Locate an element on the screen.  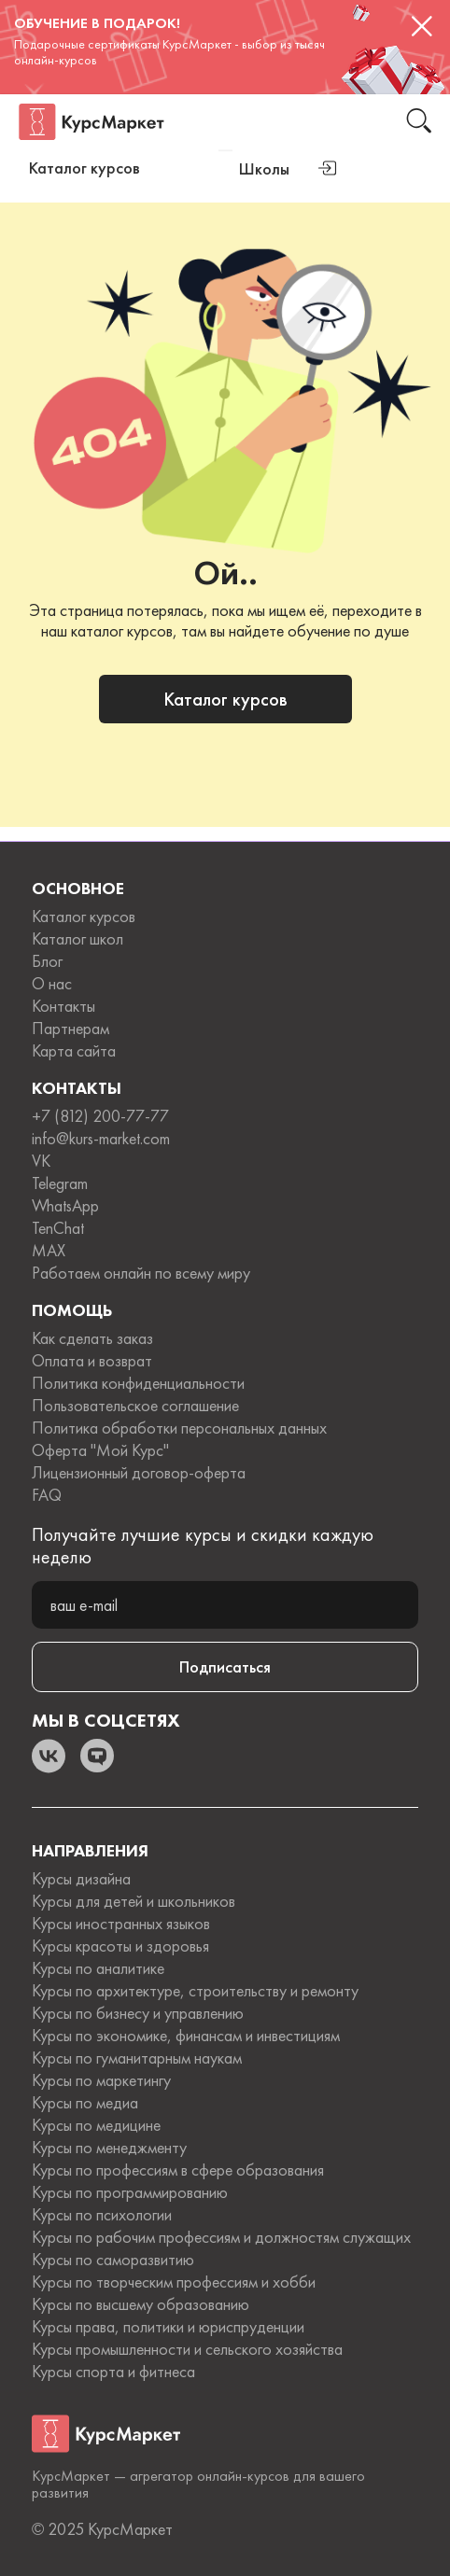
Курсы по экономике, финансам и инвестициям is located at coordinates (186, 2035).